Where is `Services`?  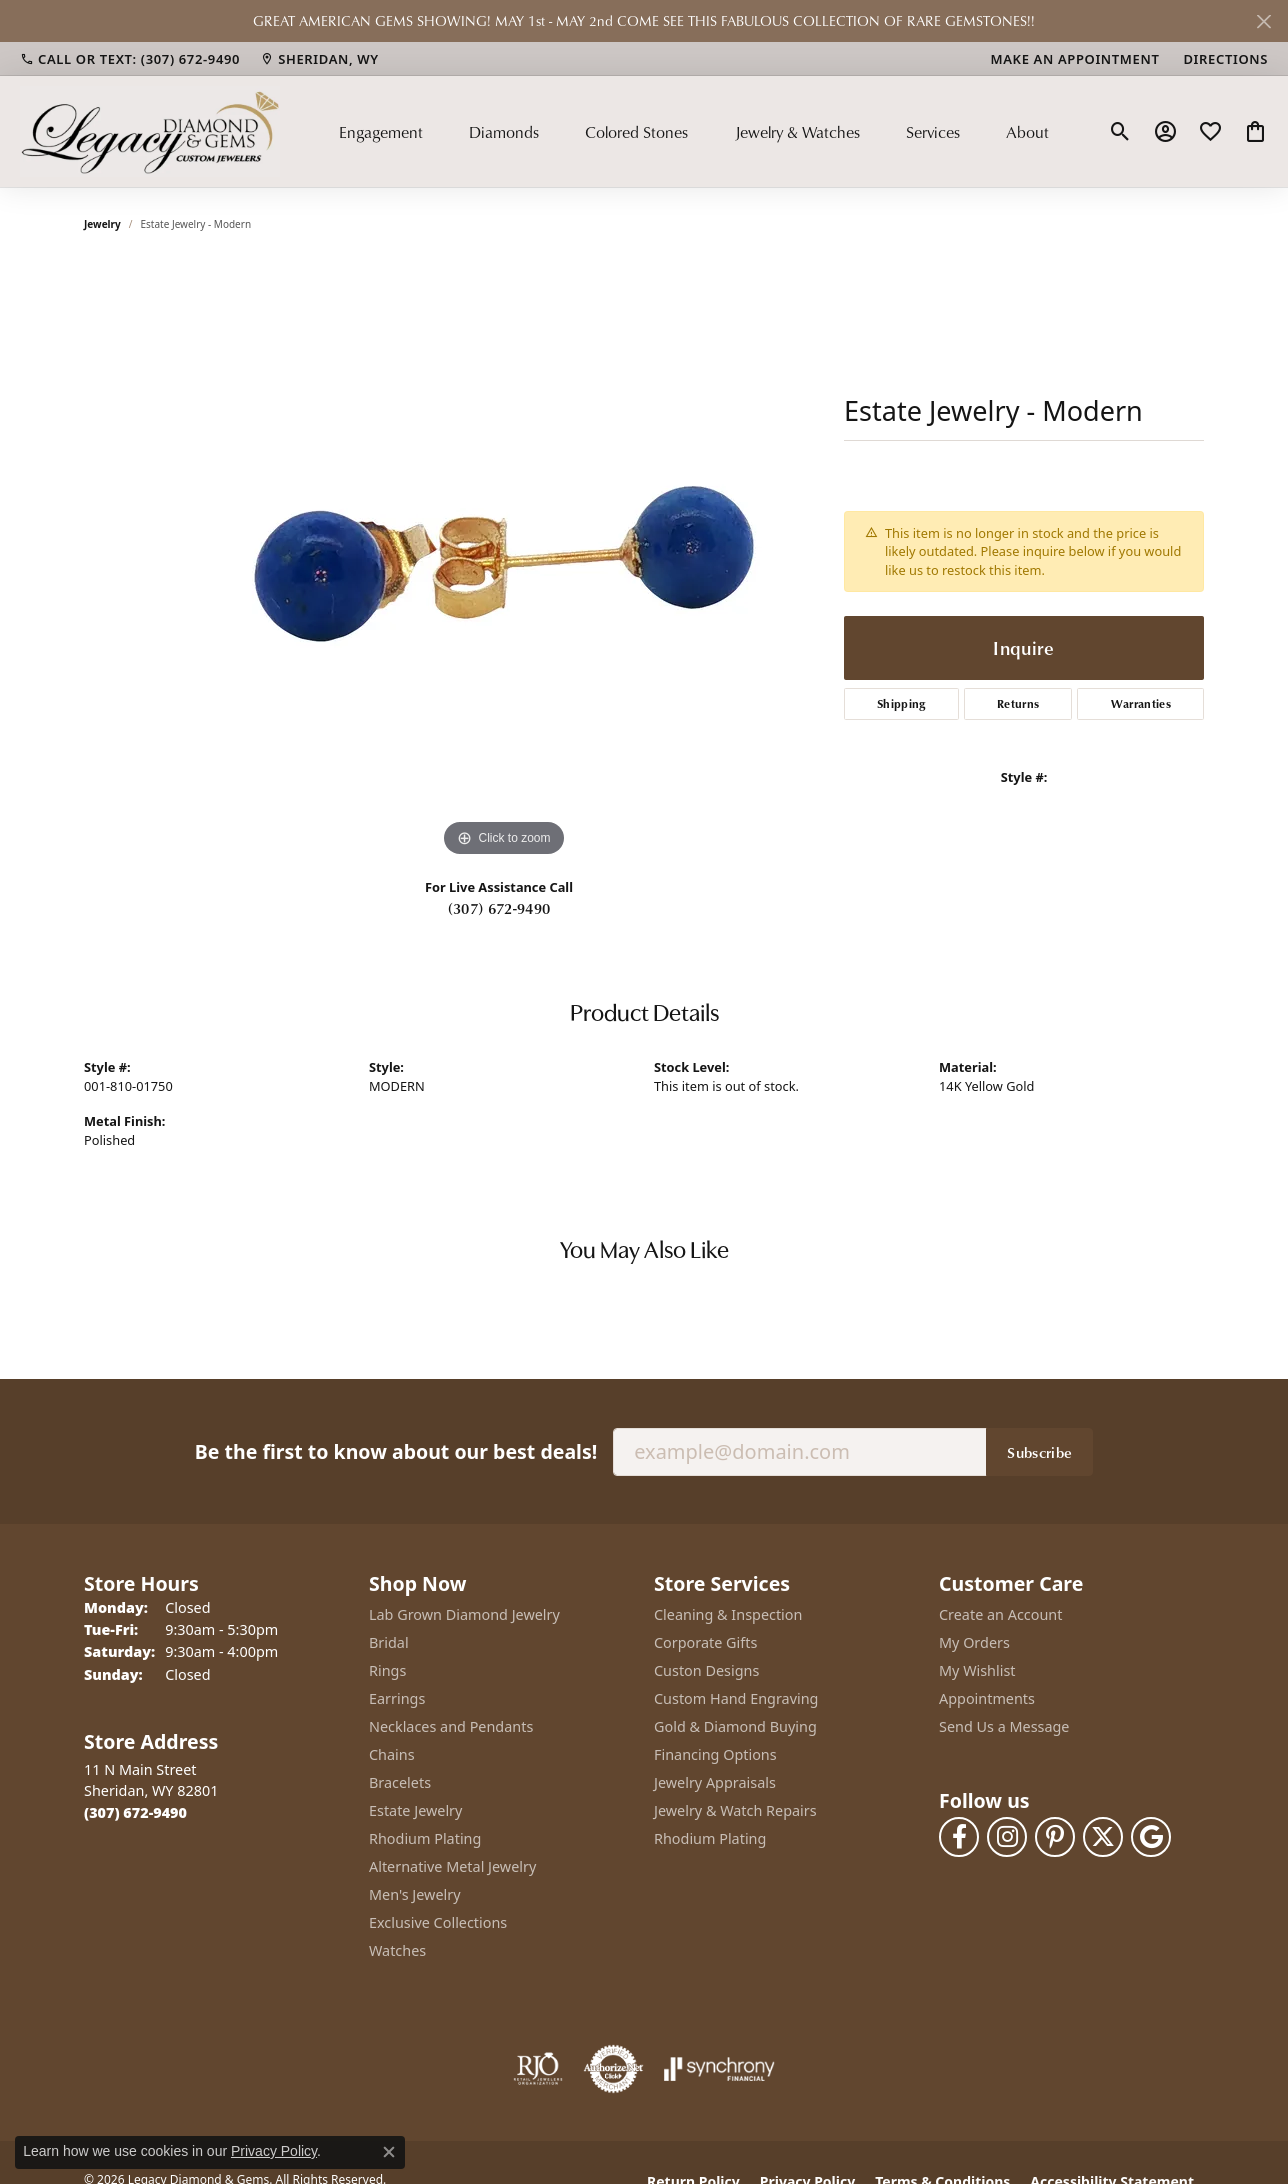
Services is located at coordinates (933, 132).